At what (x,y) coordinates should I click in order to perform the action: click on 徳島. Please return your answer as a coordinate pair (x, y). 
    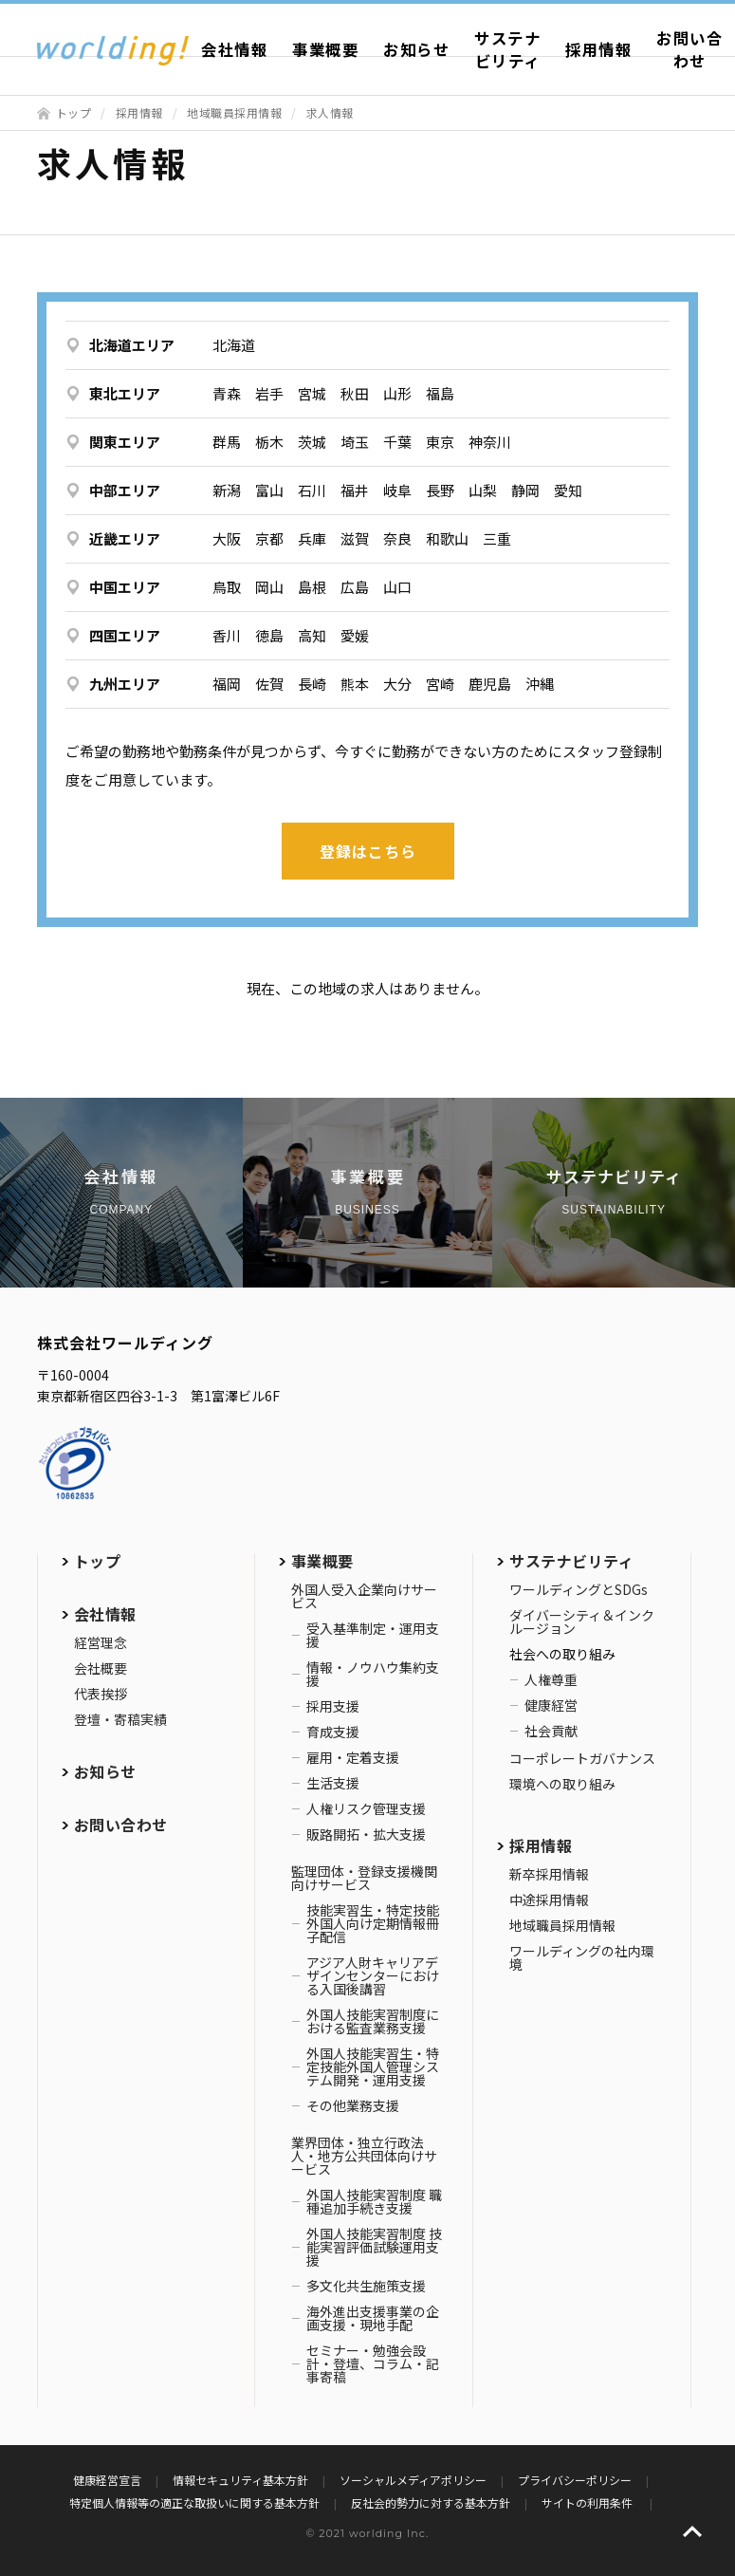
    Looking at the image, I should click on (269, 635).